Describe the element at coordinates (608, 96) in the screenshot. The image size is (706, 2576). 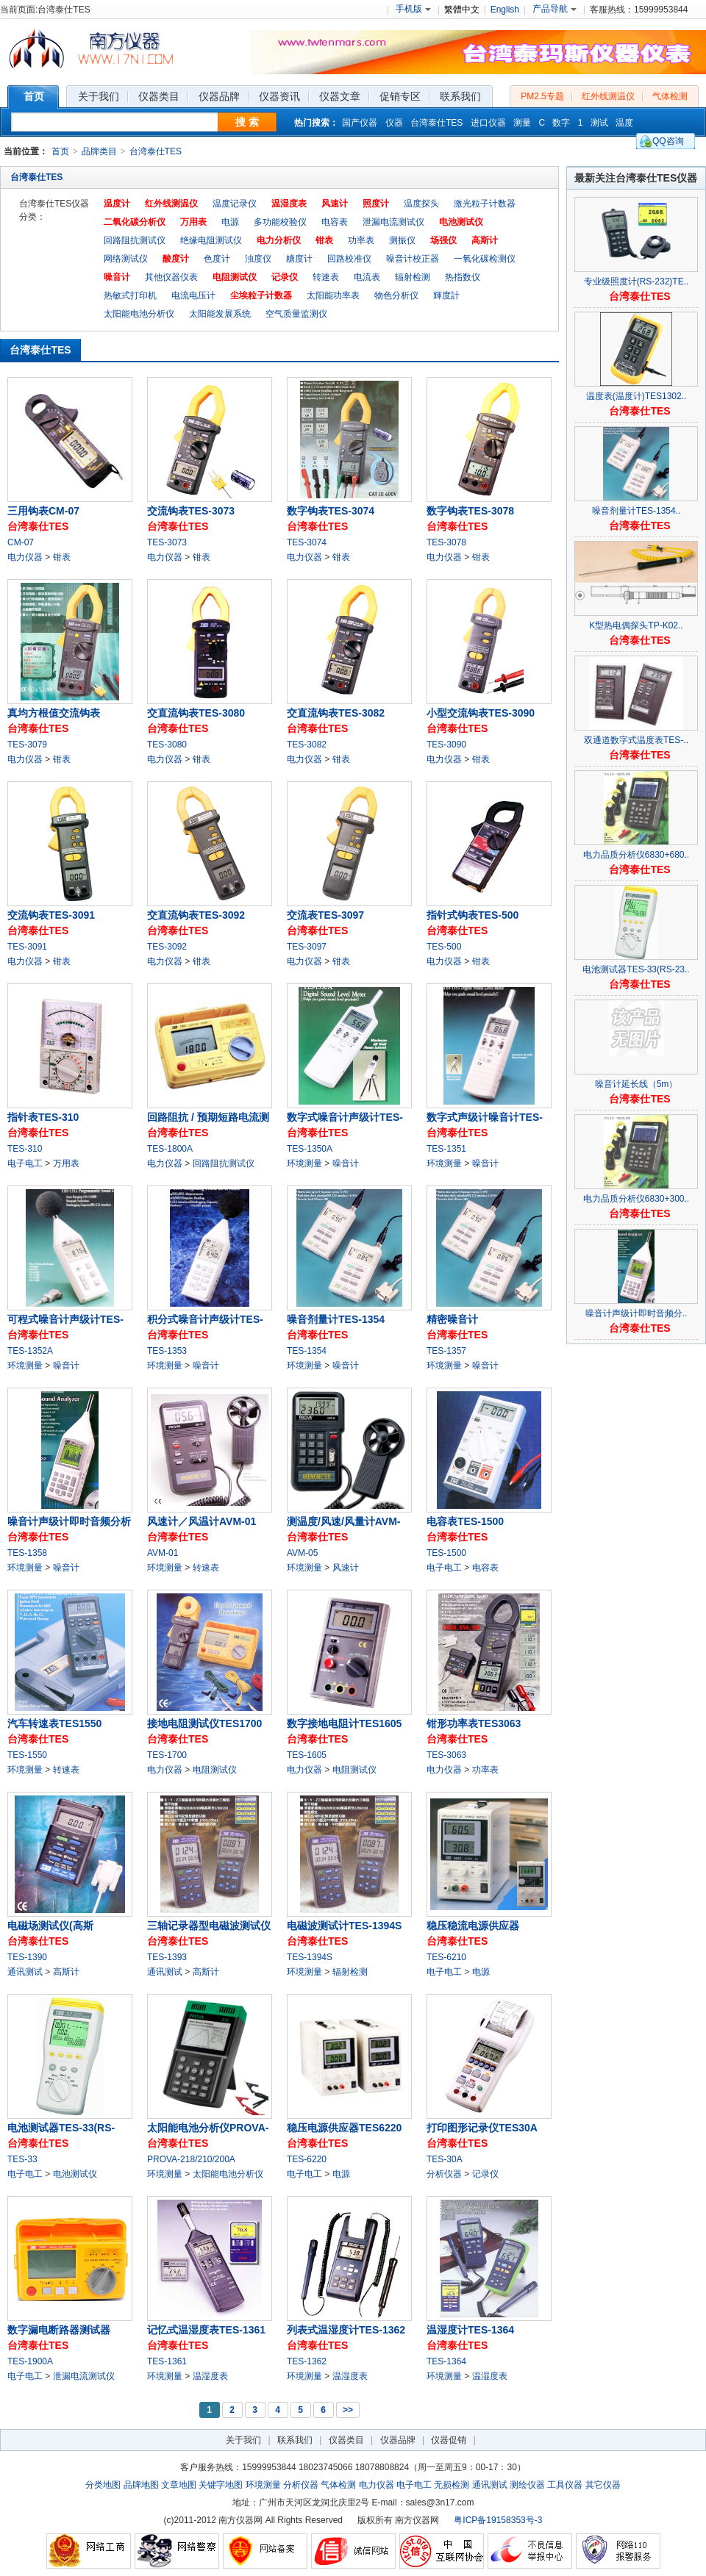
I see `红外线测温仪` at that location.